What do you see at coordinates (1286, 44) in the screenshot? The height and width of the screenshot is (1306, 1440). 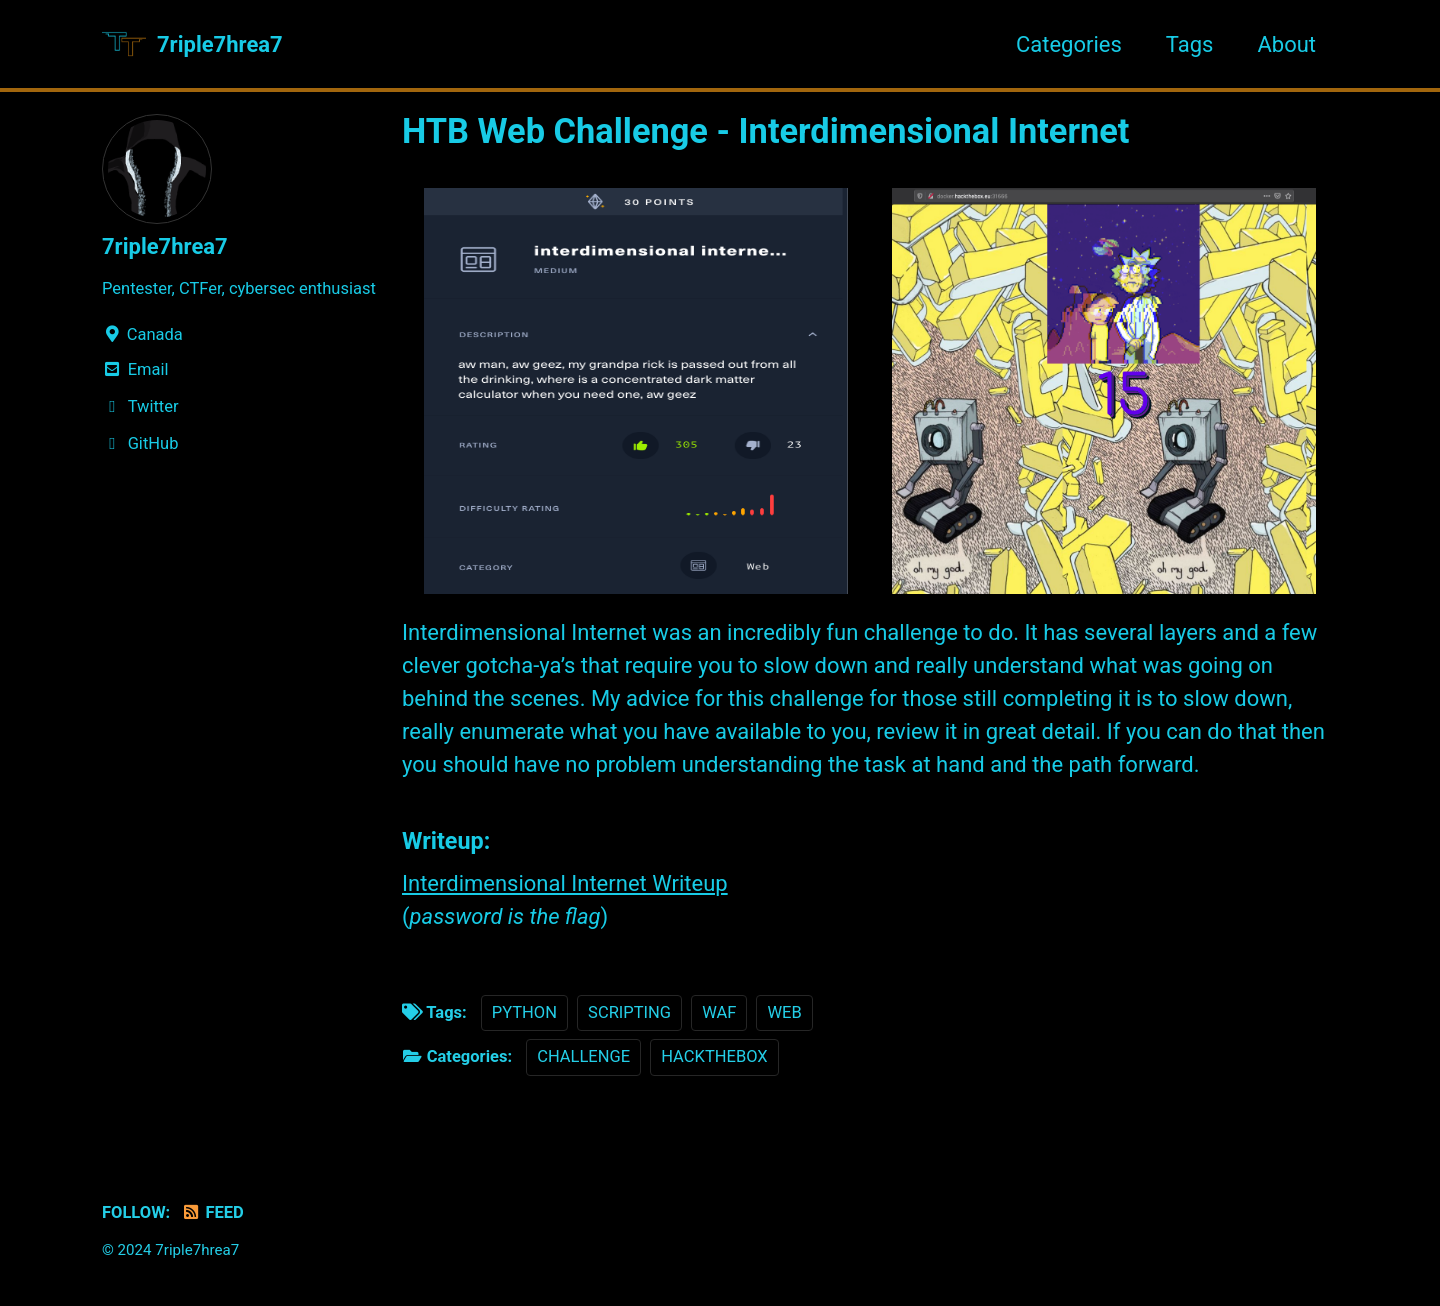 I see `About` at bounding box center [1286, 44].